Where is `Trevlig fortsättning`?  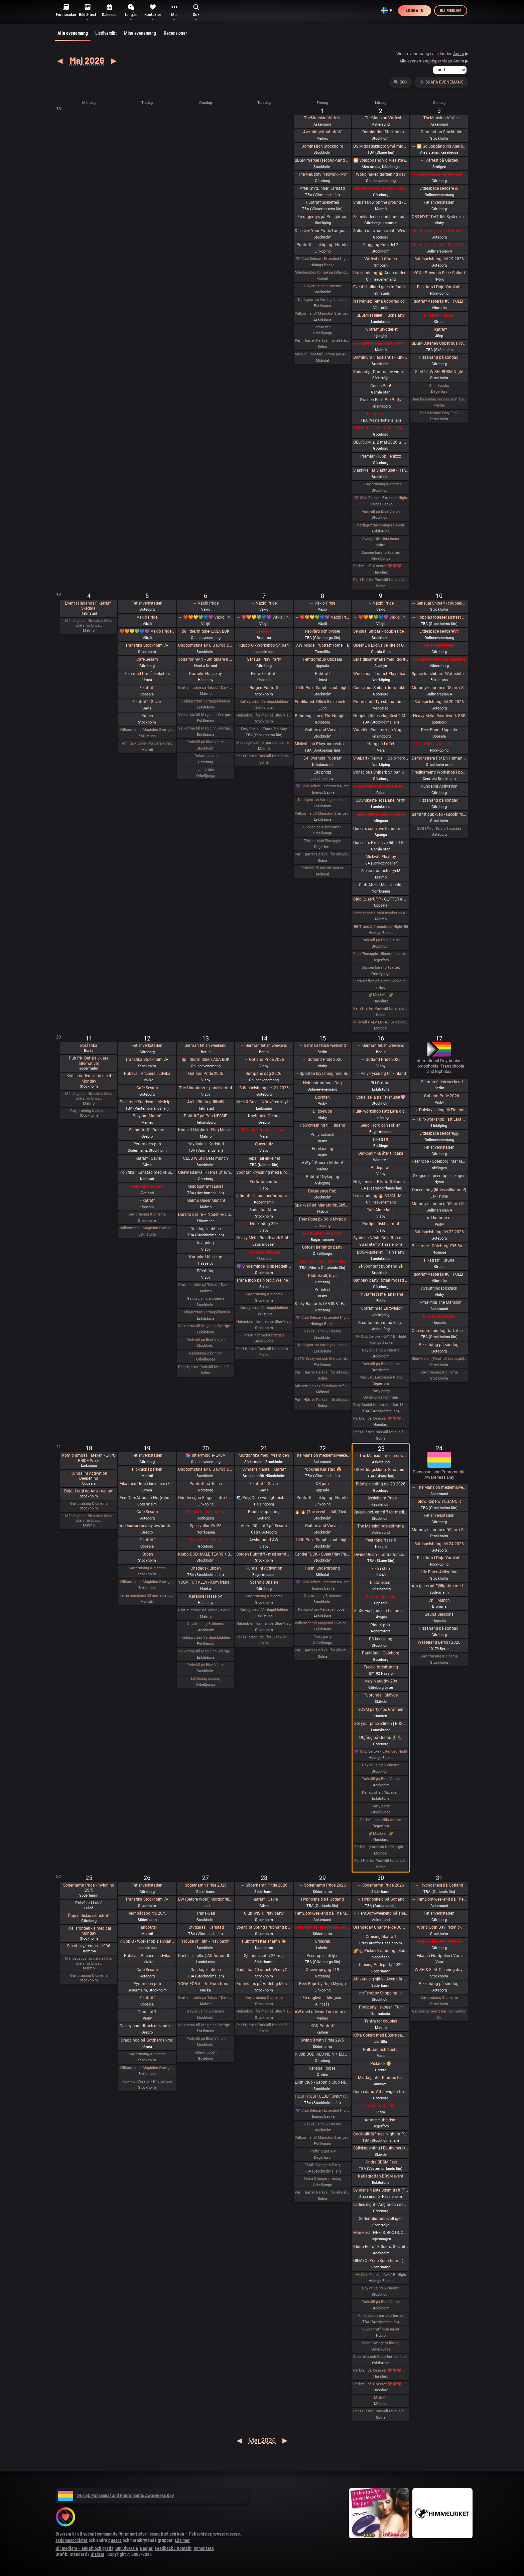
Trevlig fortsättning is located at coordinates (381, 1667).